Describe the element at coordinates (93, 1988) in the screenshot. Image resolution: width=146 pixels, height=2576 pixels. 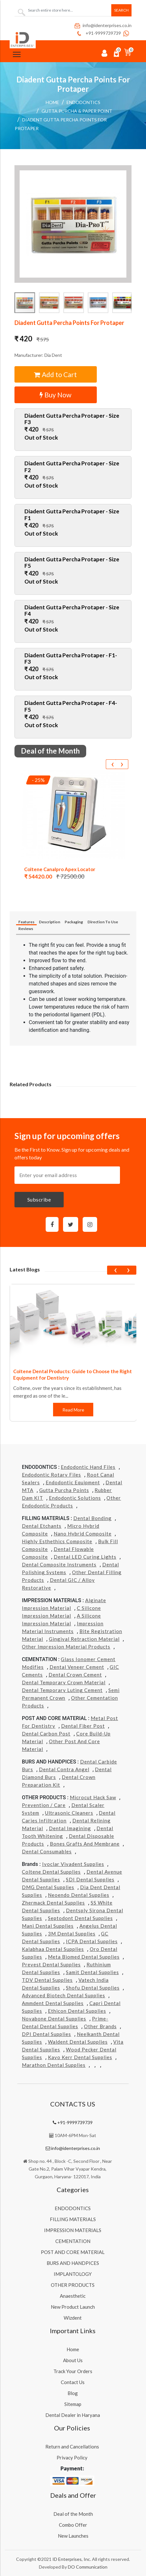
I see `Shofu Dental Supplies` at that location.